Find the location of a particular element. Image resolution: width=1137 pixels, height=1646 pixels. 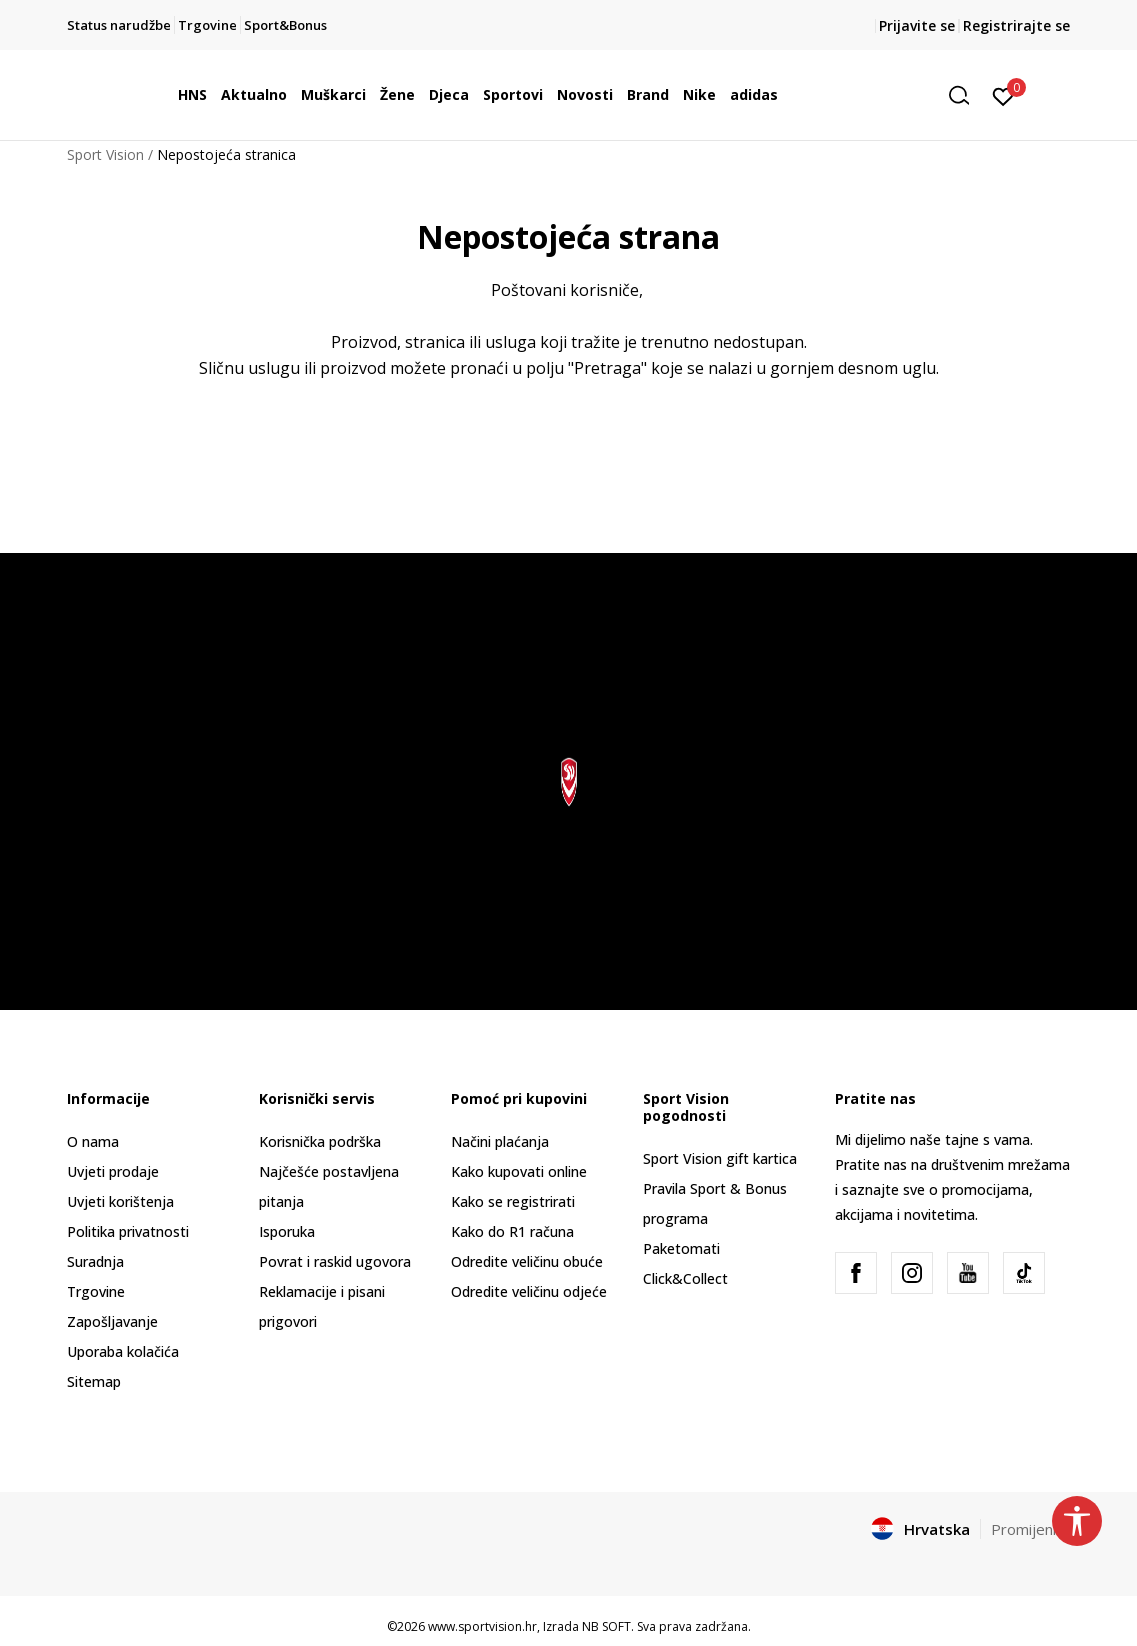

Trgovine is located at coordinates (96, 1291).